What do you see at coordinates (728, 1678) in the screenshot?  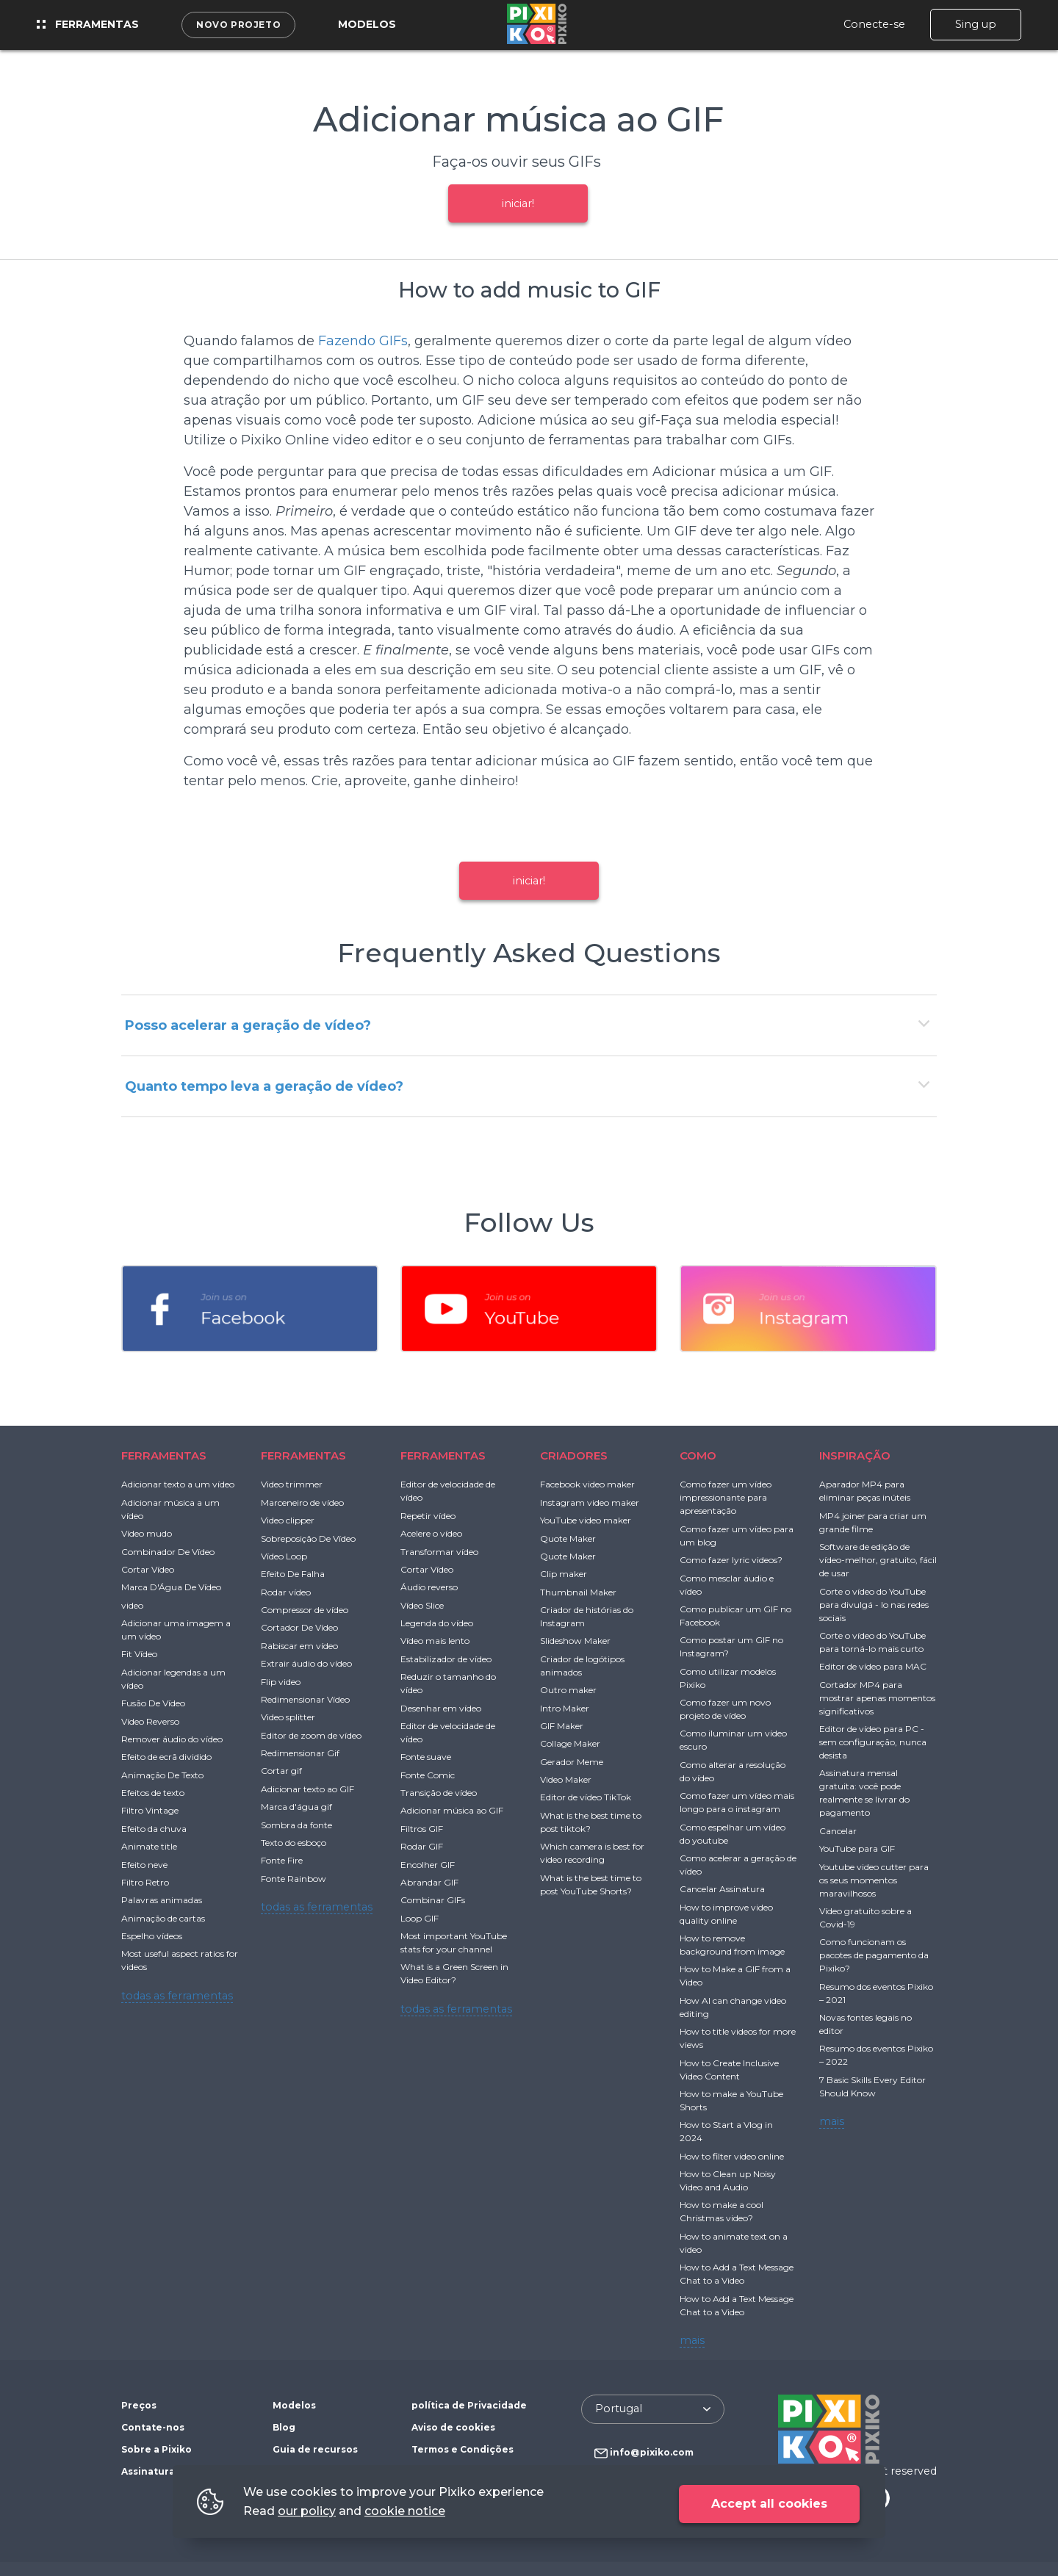 I see `Como utilizar modelos Pixiko` at bounding box center [728, 1678].